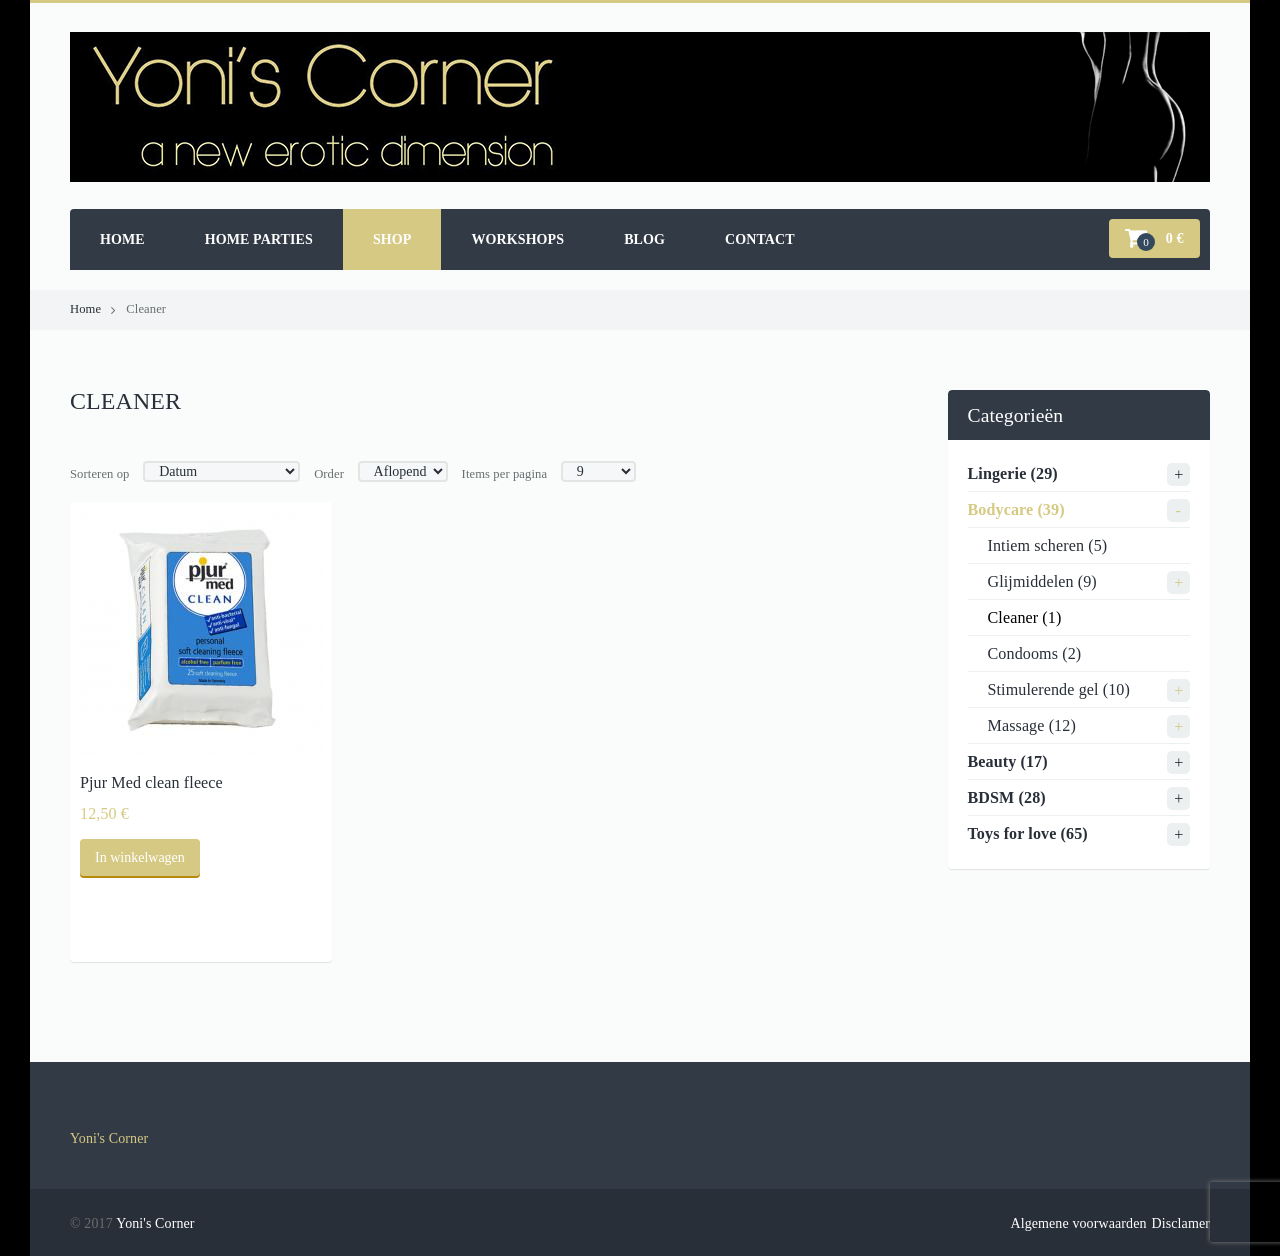 The image size is (1280, 1256). What do you see at coordinates (1008, 761) in the screenshot?
I see `Beauty (17)` at bounding box center [1008, 761].